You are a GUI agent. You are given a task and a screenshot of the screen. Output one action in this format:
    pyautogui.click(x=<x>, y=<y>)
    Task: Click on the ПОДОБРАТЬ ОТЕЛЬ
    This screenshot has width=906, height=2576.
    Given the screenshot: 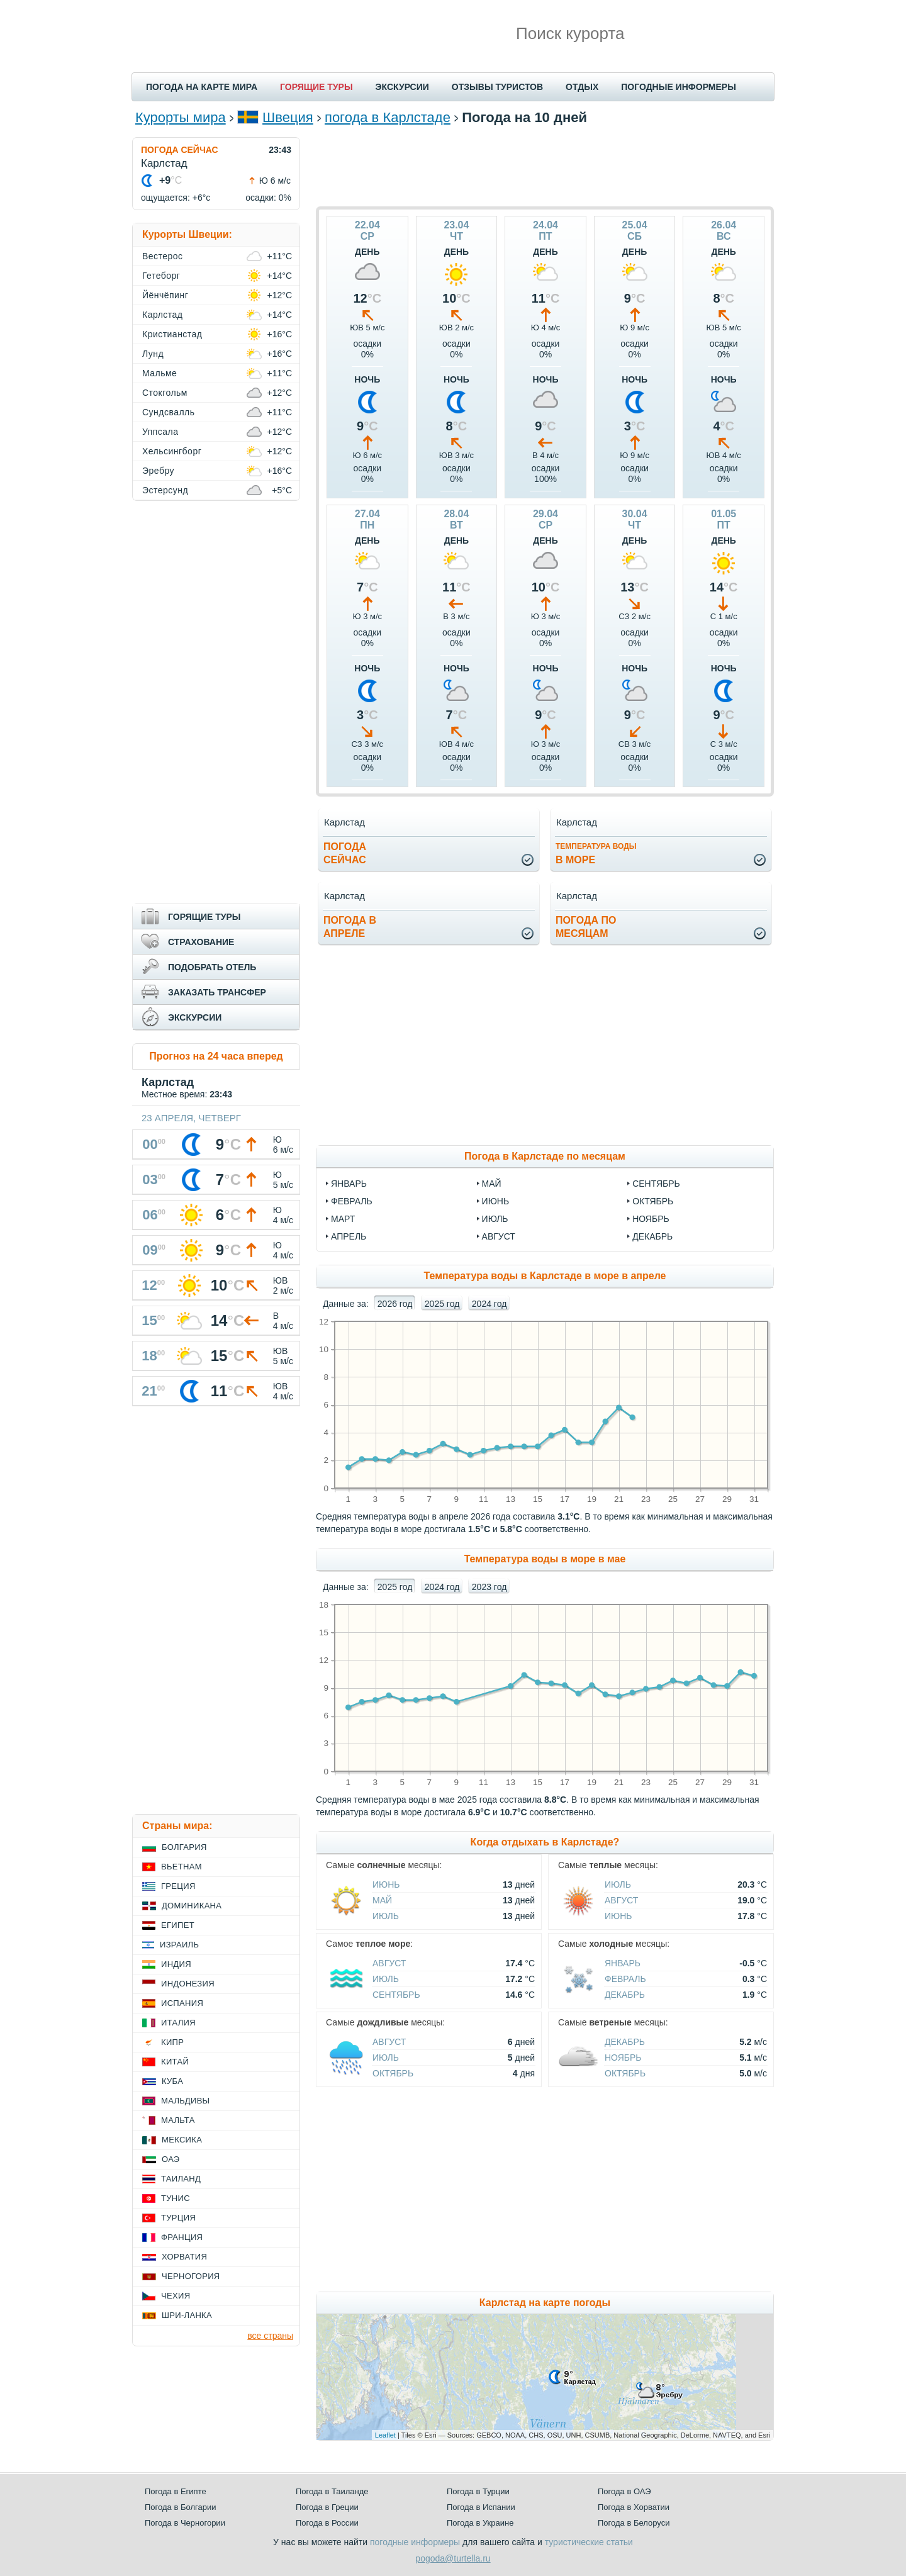 What is the action you would take?
    pyautogui.click(x=212, y=967)
    